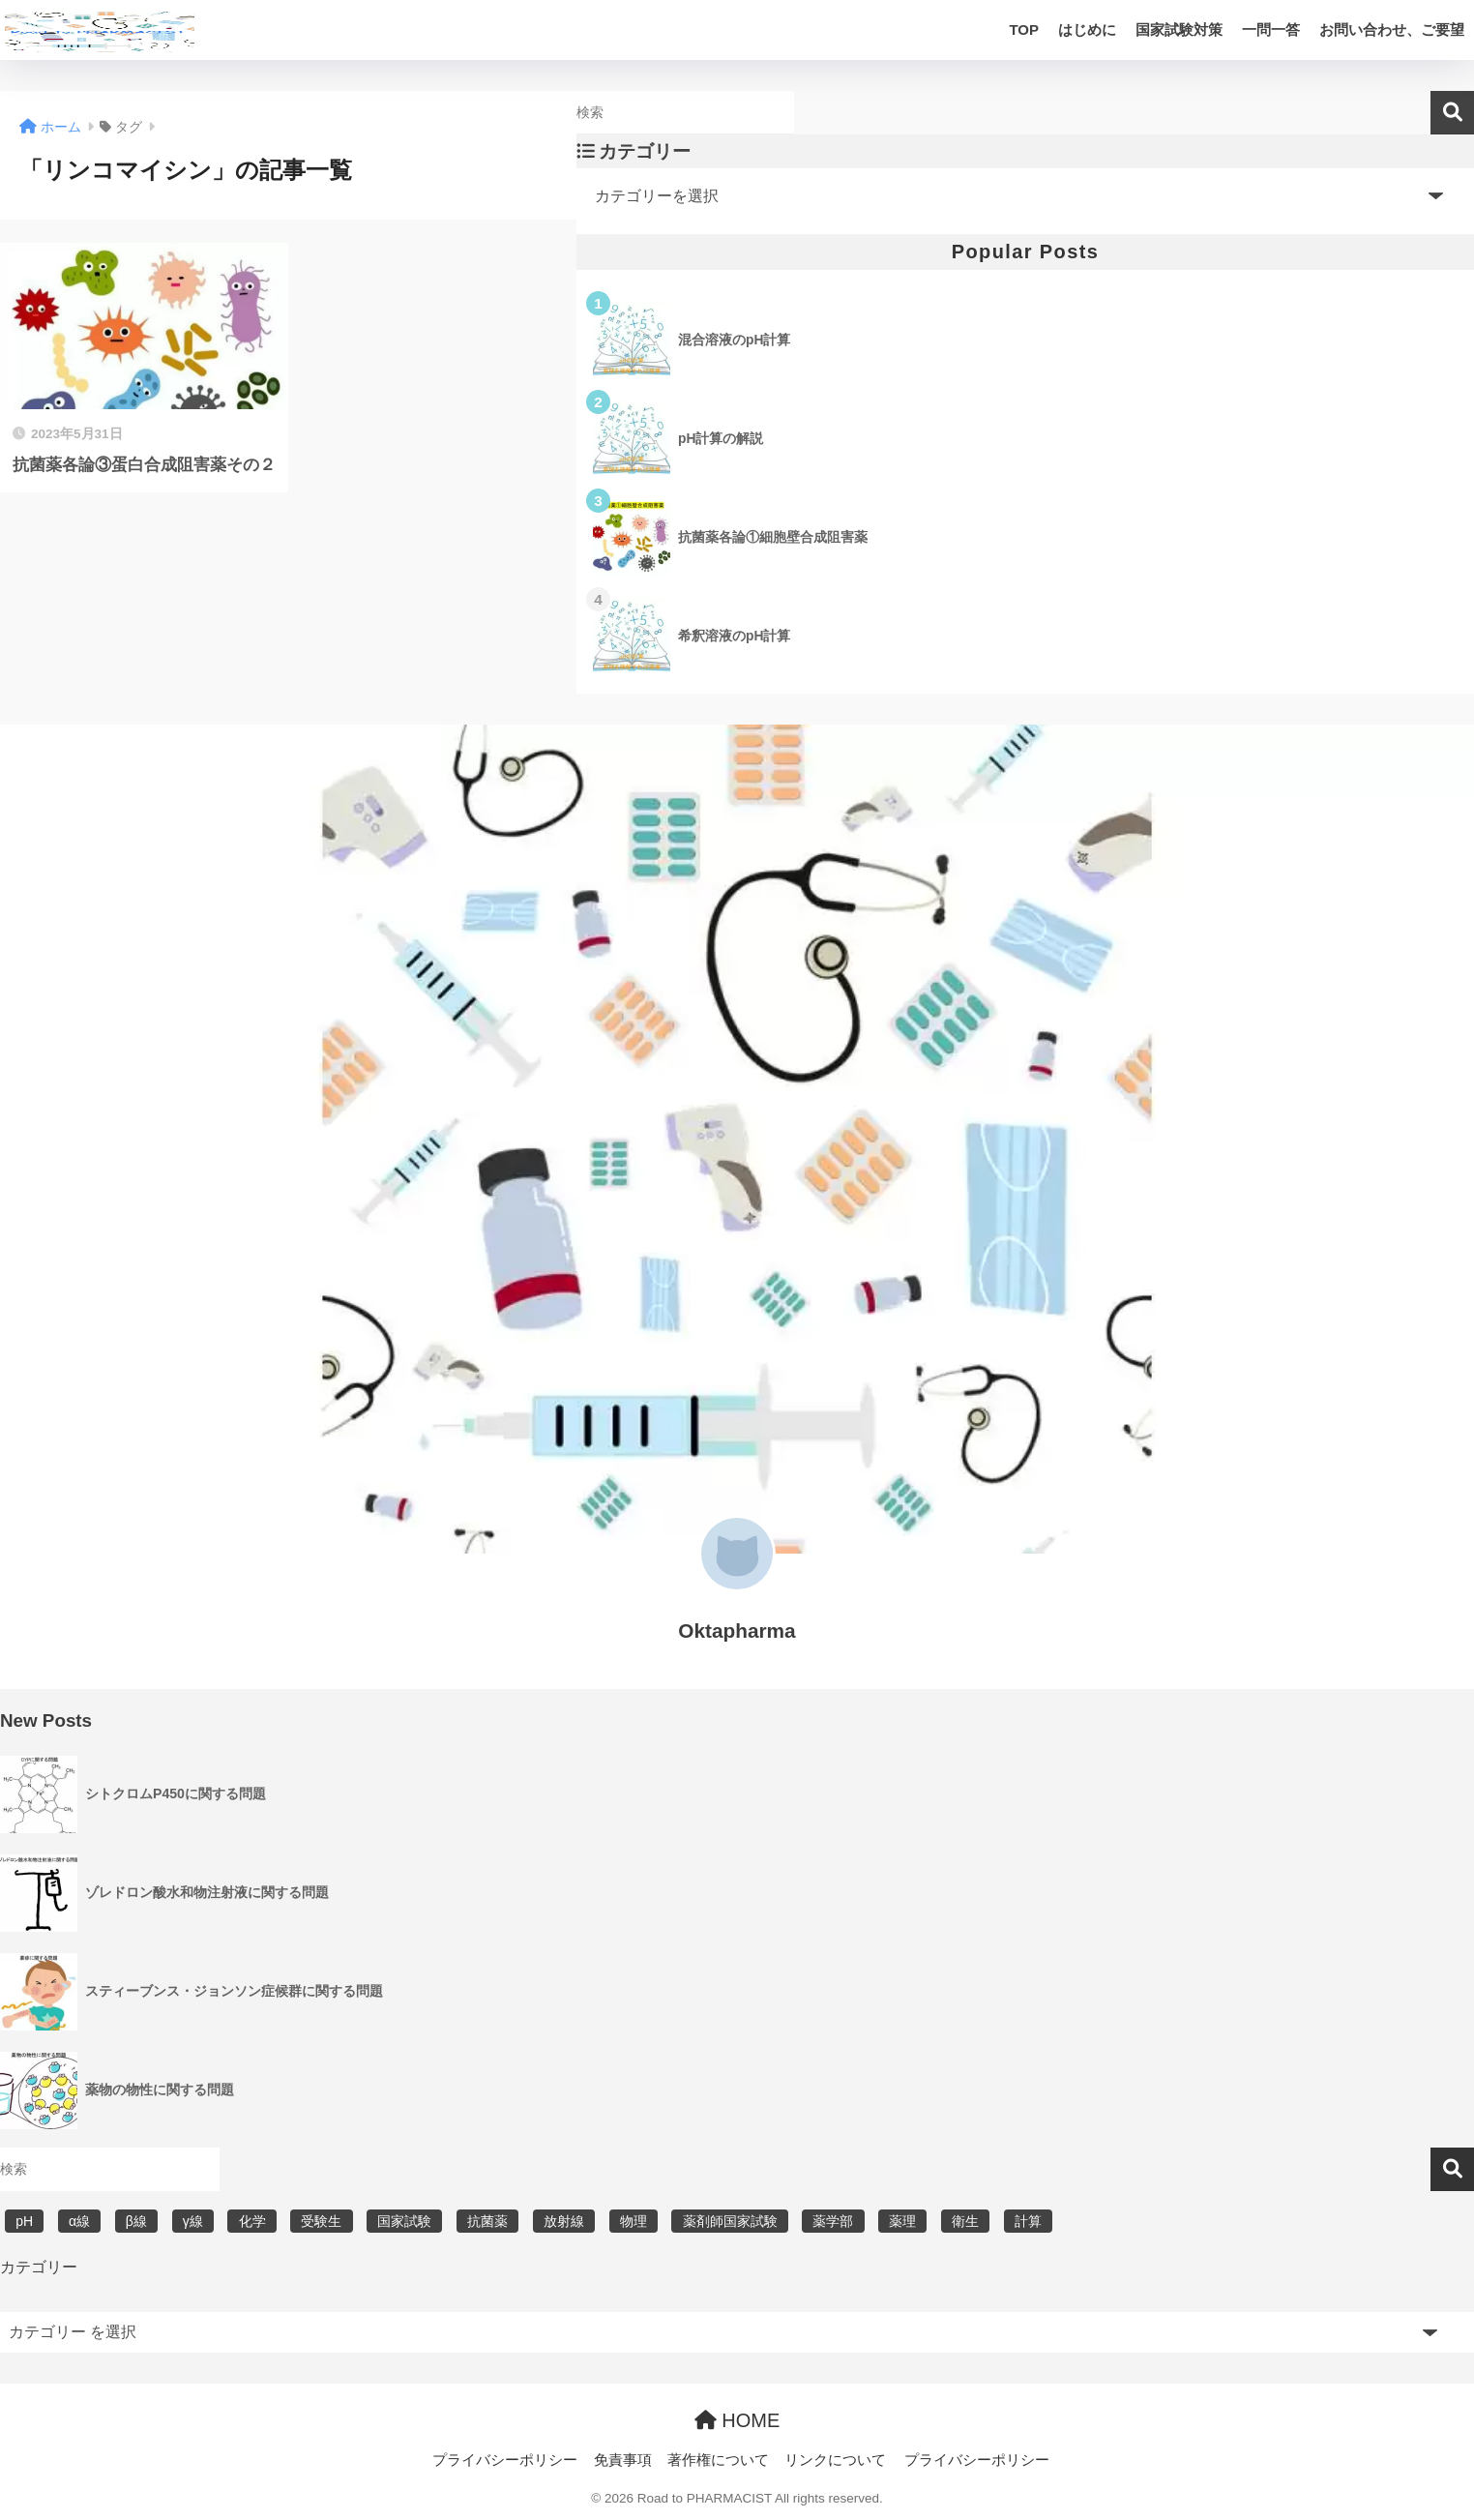 Image resolution: width=1474 pixels, height=2520 pixels. I want to click on γ線 [γ線 (6個の項目)], so click(193, 2221).